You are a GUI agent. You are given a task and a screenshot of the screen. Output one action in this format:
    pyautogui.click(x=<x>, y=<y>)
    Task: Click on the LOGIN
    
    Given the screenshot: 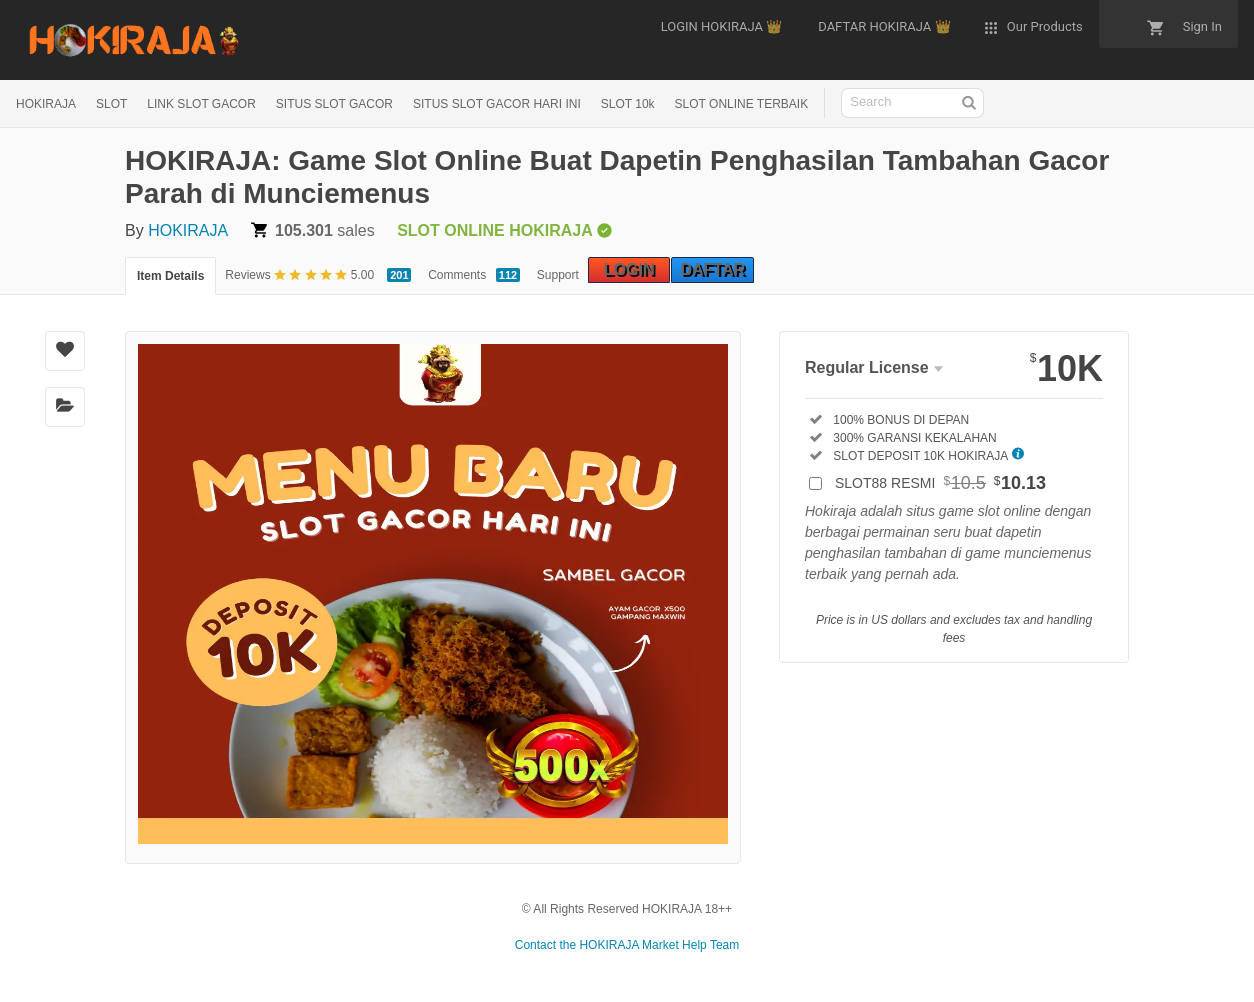 What is the action you would take?
    pyautogui.click(x=629, y=269)
    